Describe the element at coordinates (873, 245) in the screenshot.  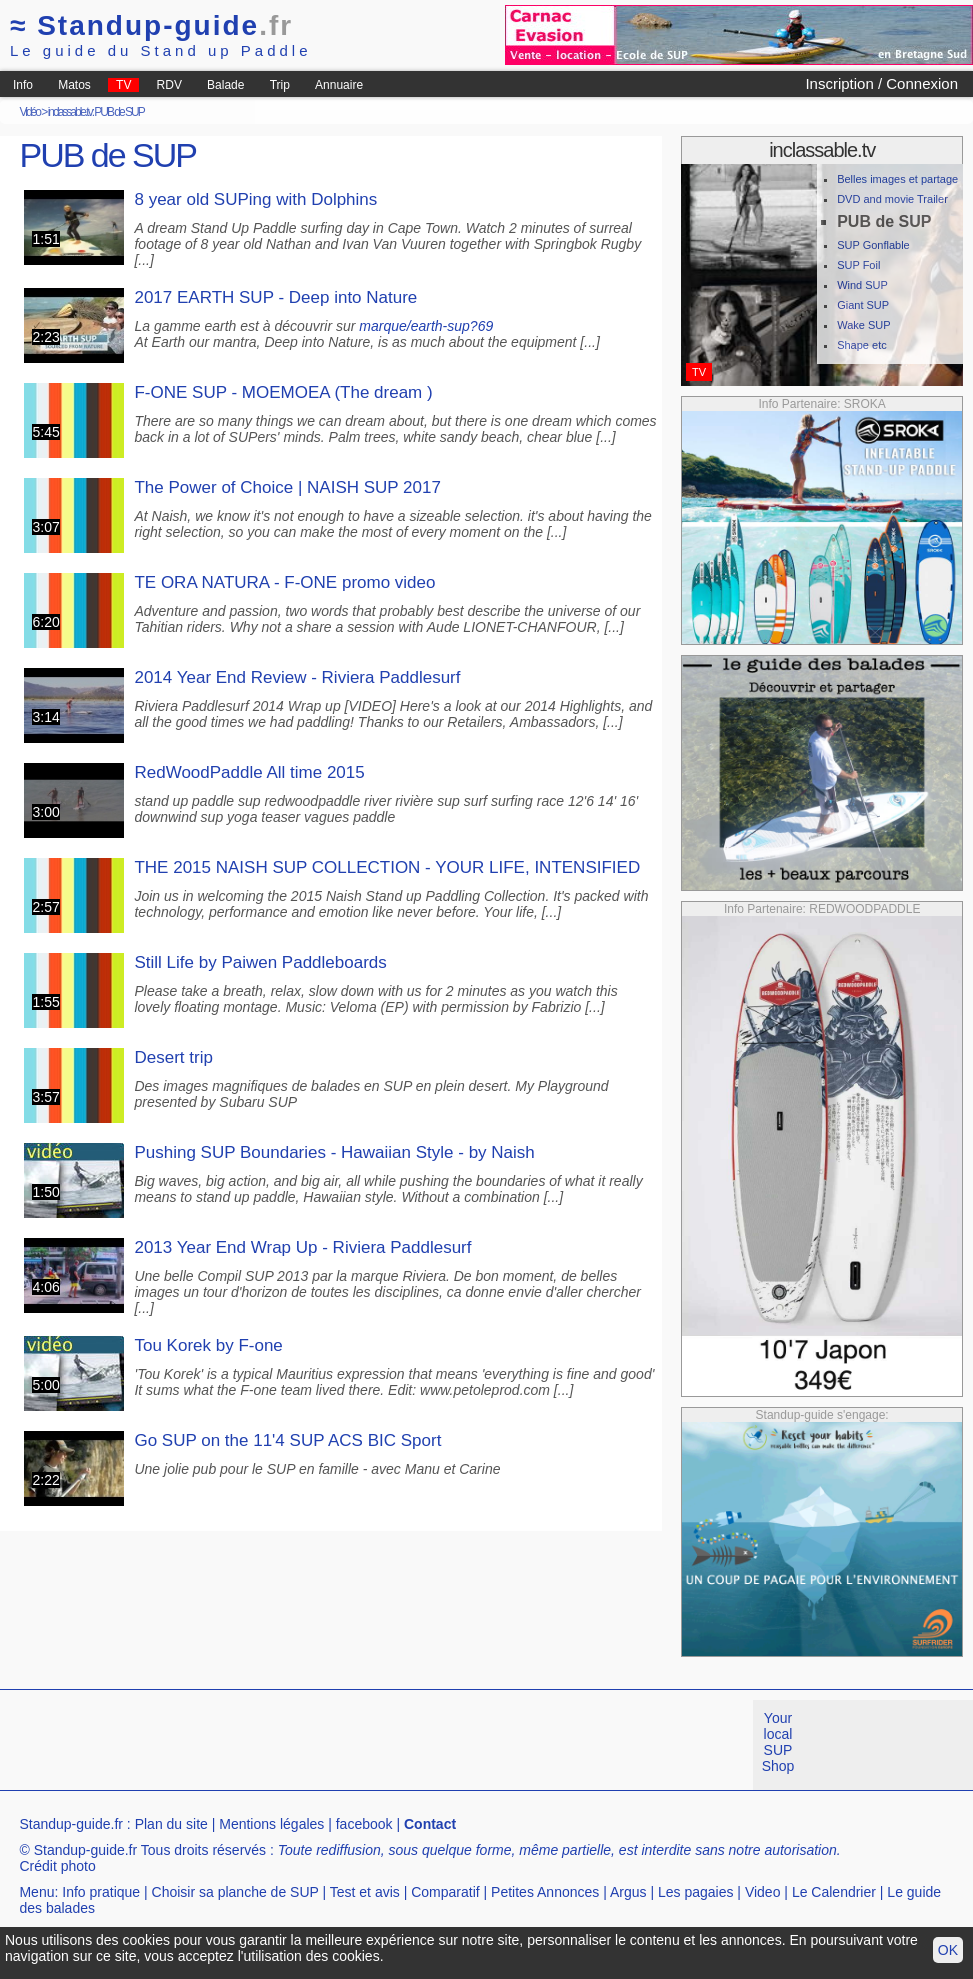
I see `SUP Gonflable` at that location.